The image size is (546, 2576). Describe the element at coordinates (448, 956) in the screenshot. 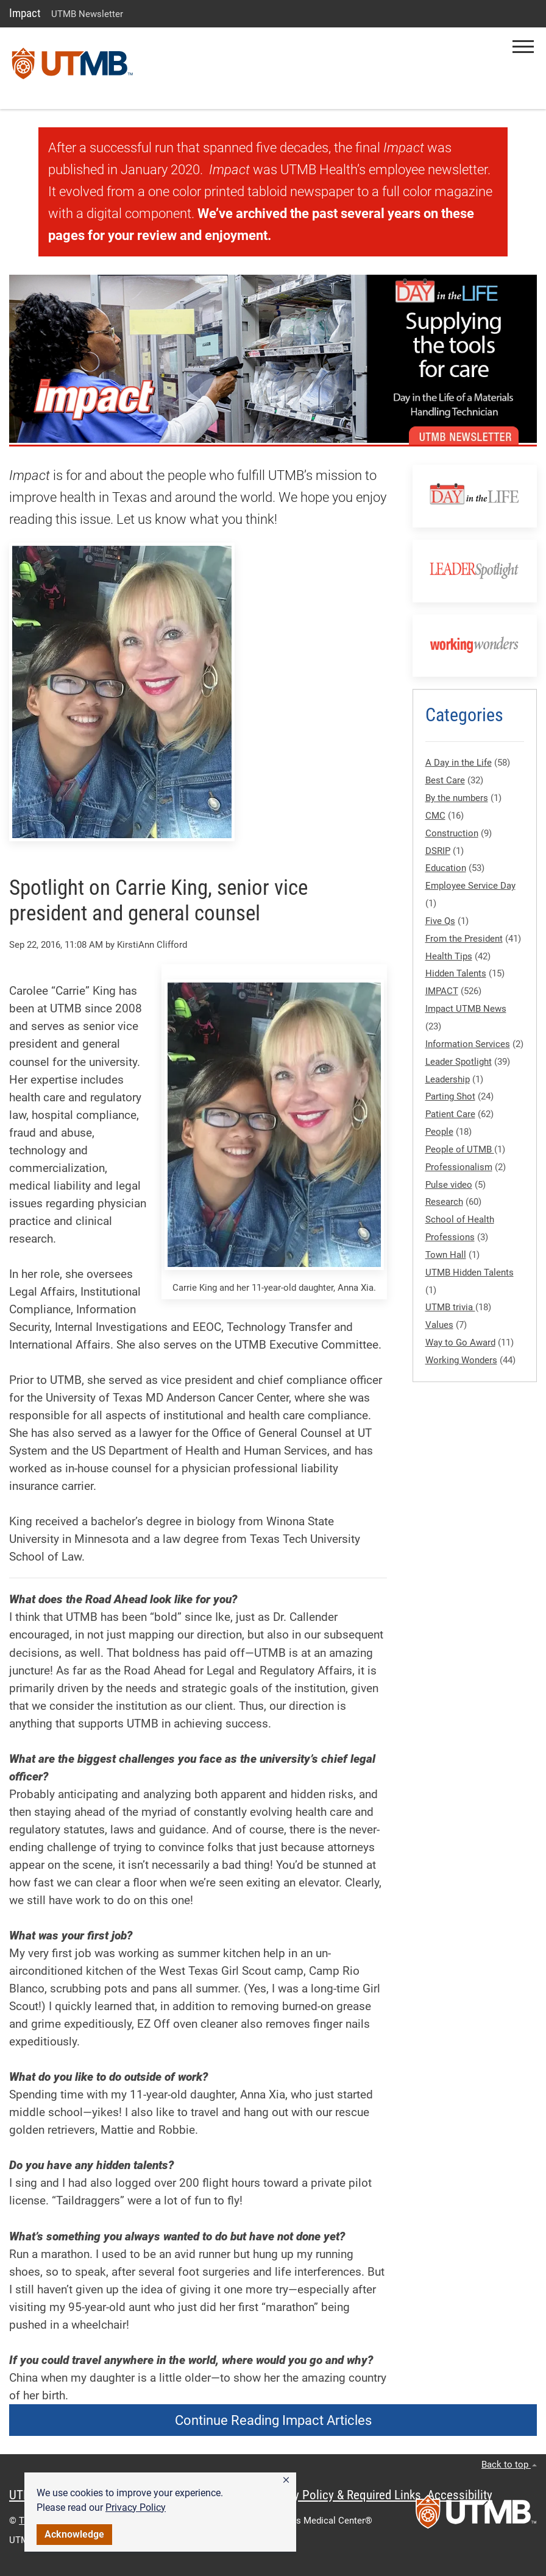

I see `Health Tips` at that location.